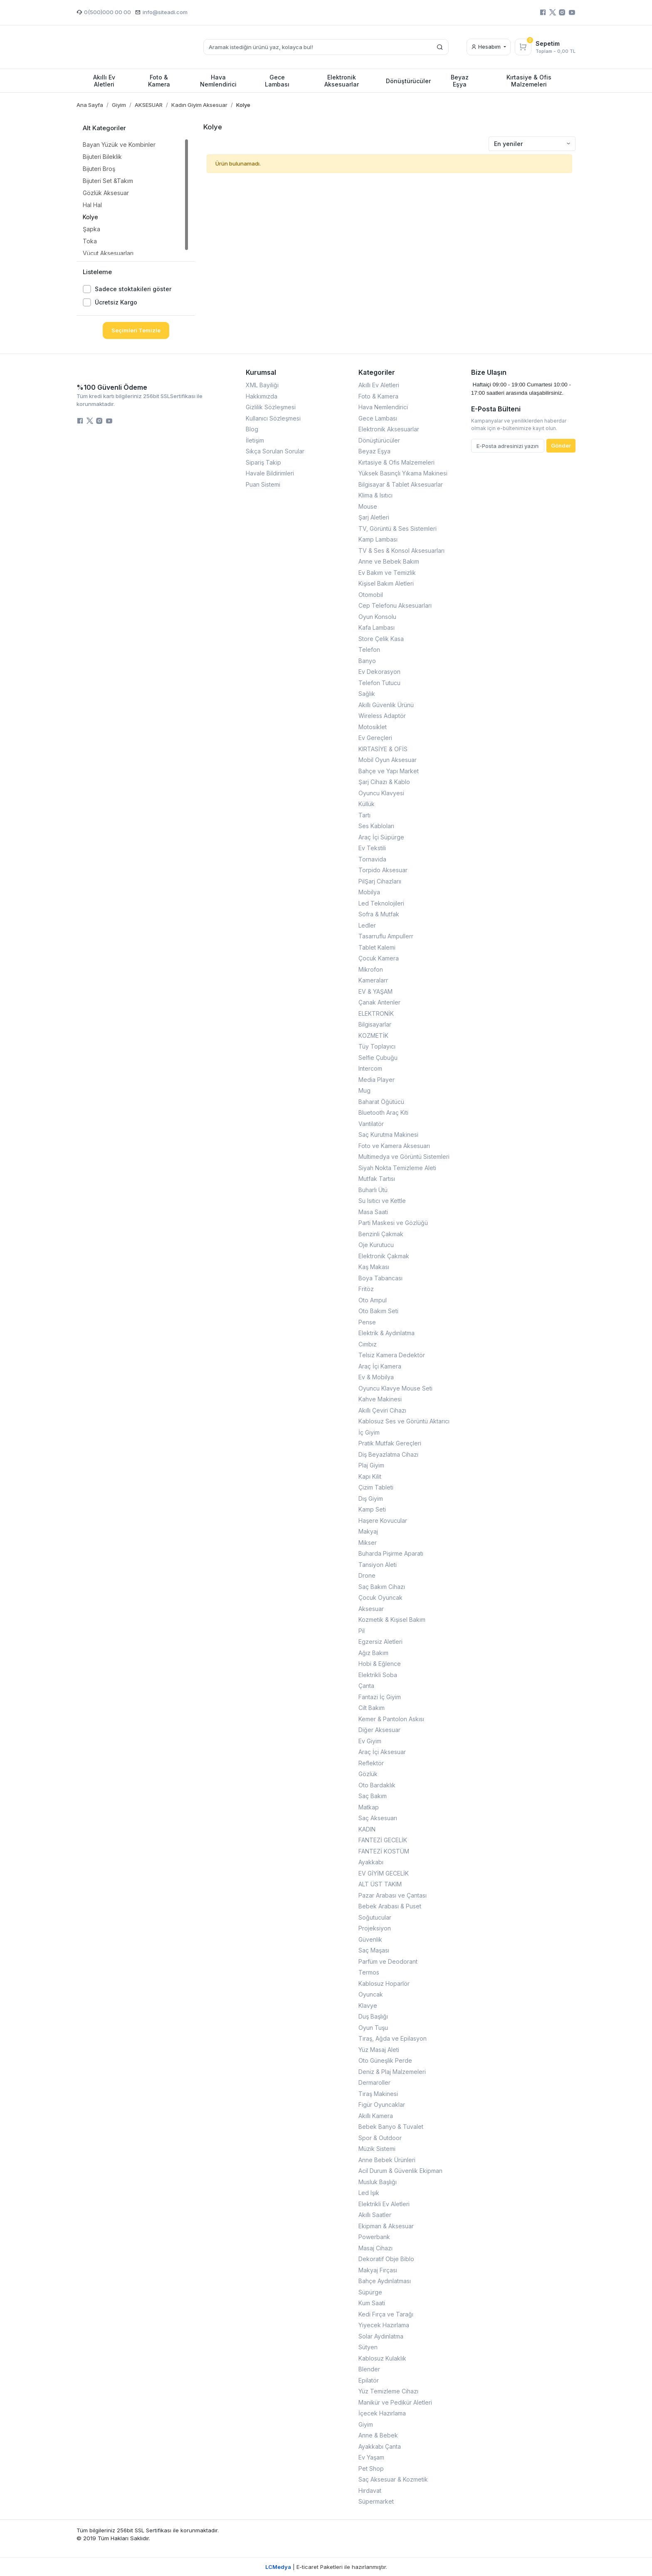  What do you see at coordinates (372, 726) in the screenshot?
I see `Motosiklet` at bounding box center [372, 726].